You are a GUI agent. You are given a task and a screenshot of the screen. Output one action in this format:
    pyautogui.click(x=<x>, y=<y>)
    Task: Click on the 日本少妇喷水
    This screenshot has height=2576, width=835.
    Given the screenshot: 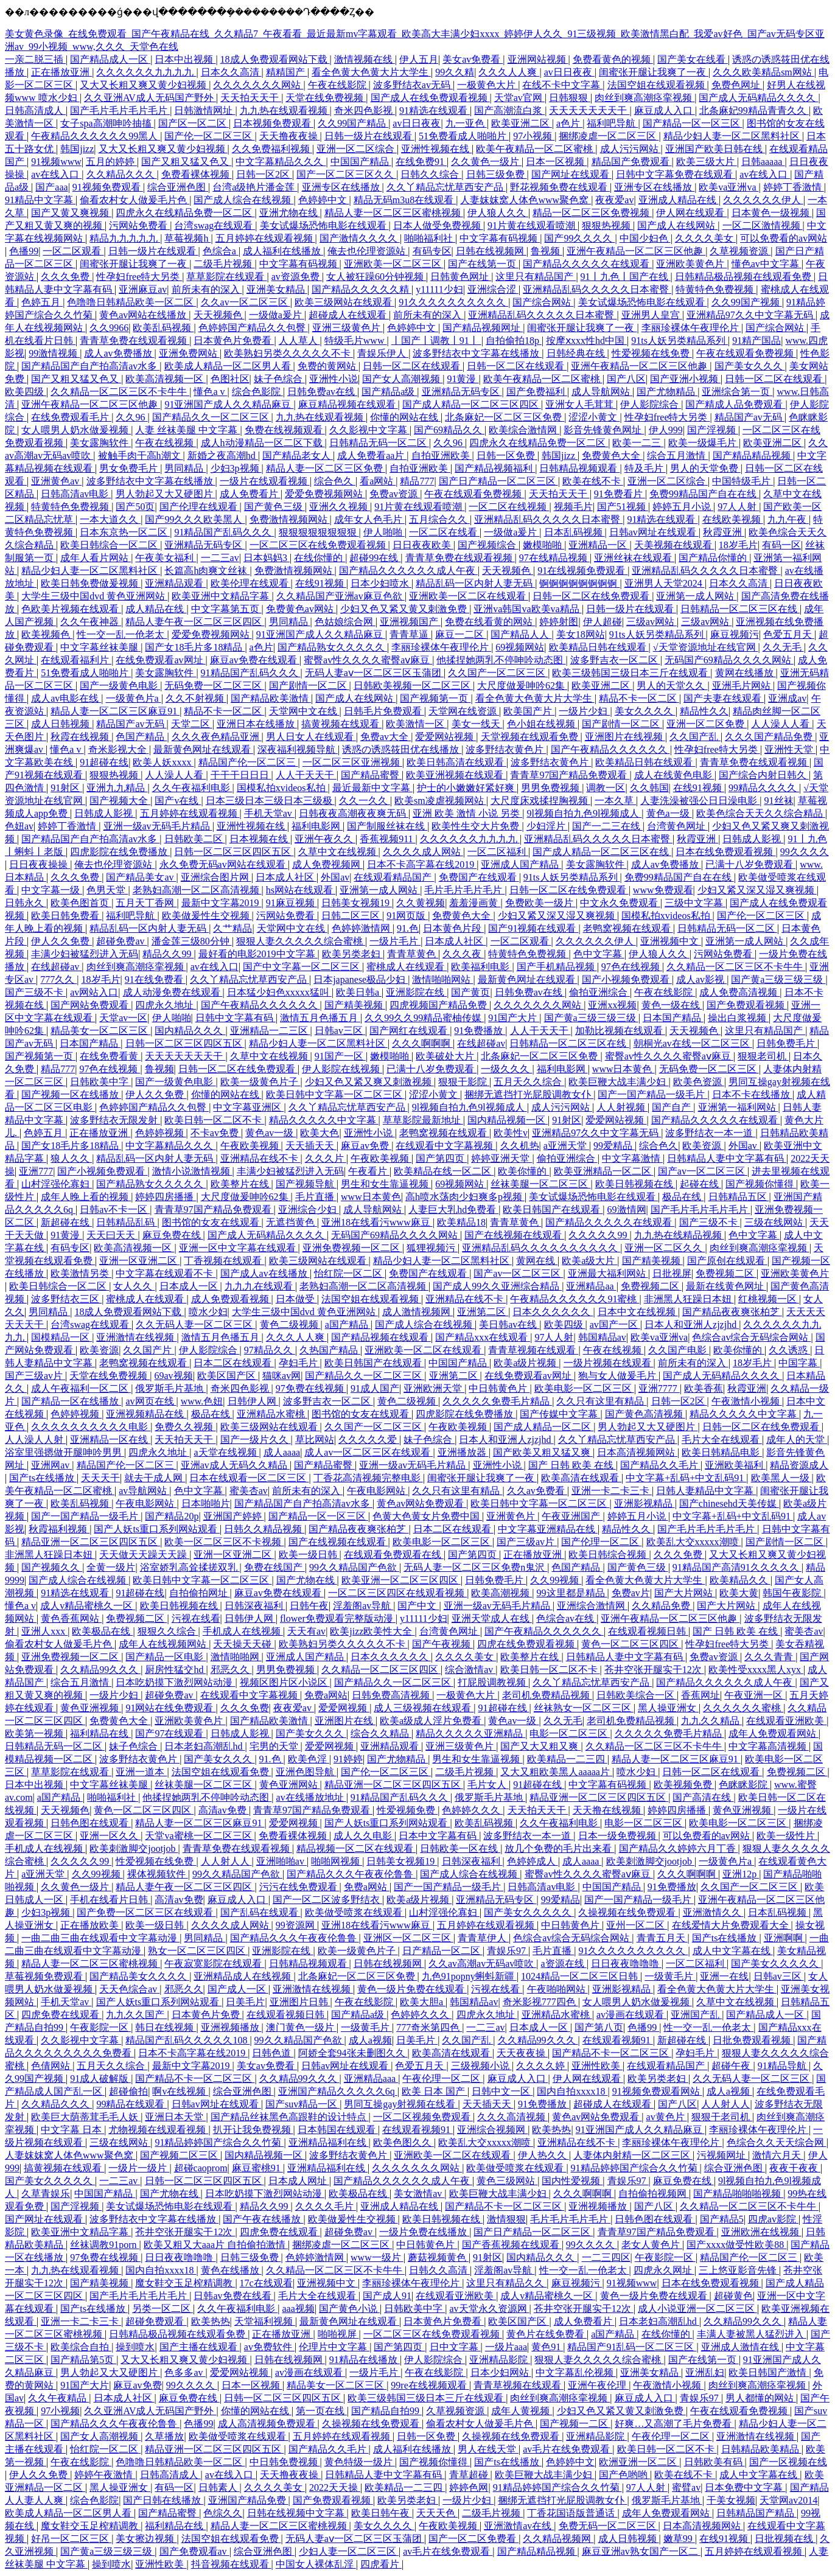 What is the action you would take?
    pyautogui.click(x=381, y=583)
    